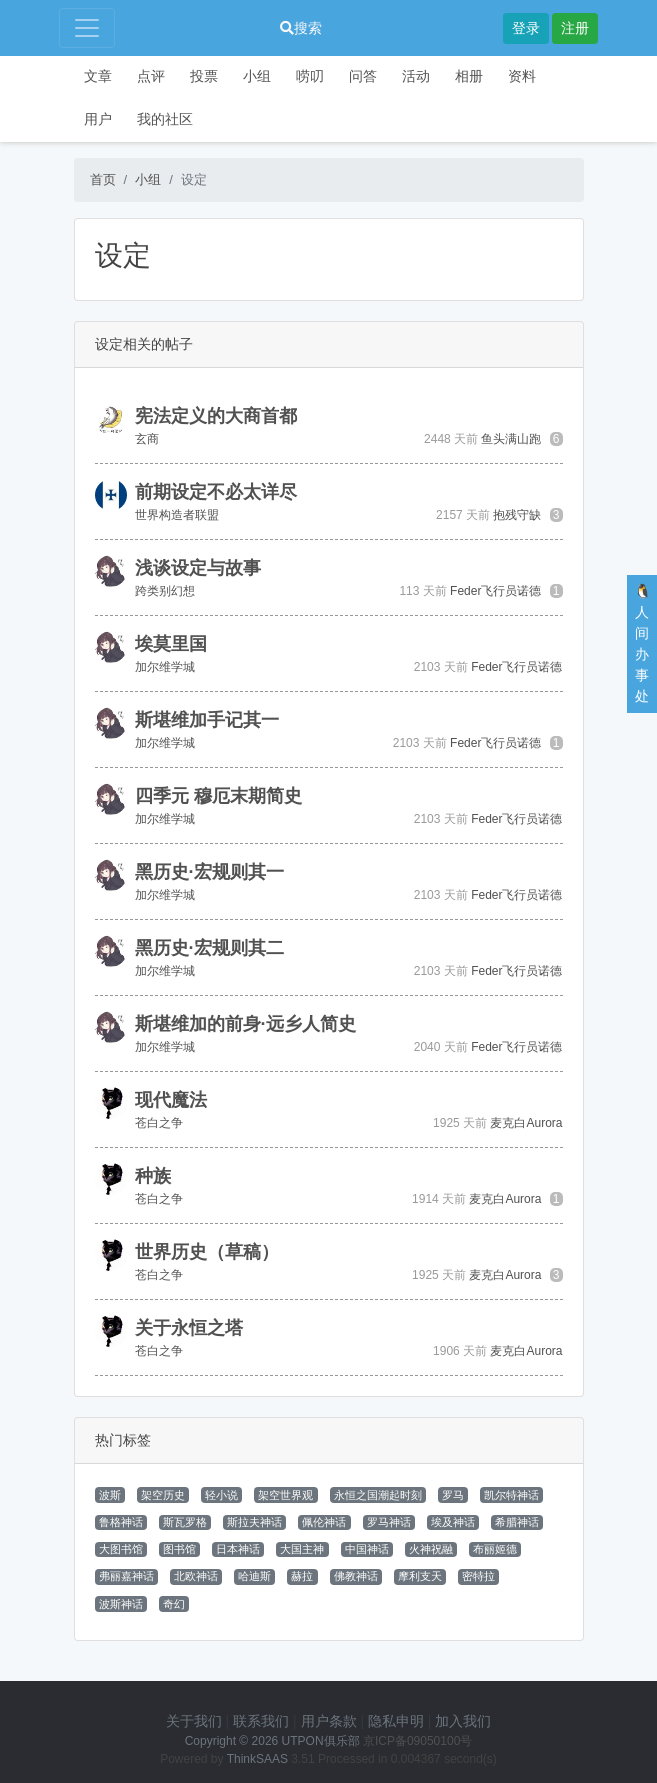  Describe the element at coordinates (103, 179) in the screenshot. I see `首页` at that location.